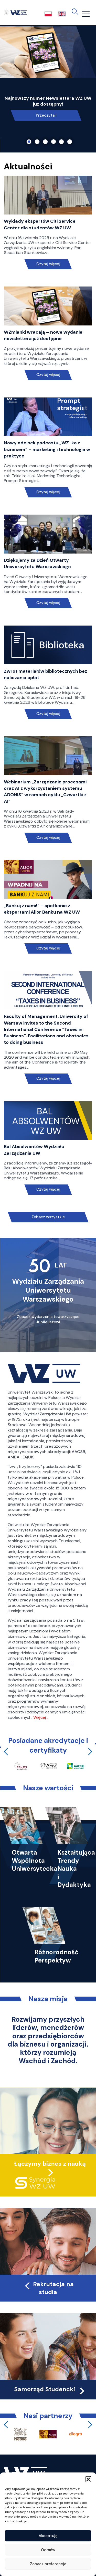 Image resolution: width=96 pixels, height=2576 pixels. Describe the element at coordinates (48, 2535) in the screenshot. I see `Akceptuję` at that location.